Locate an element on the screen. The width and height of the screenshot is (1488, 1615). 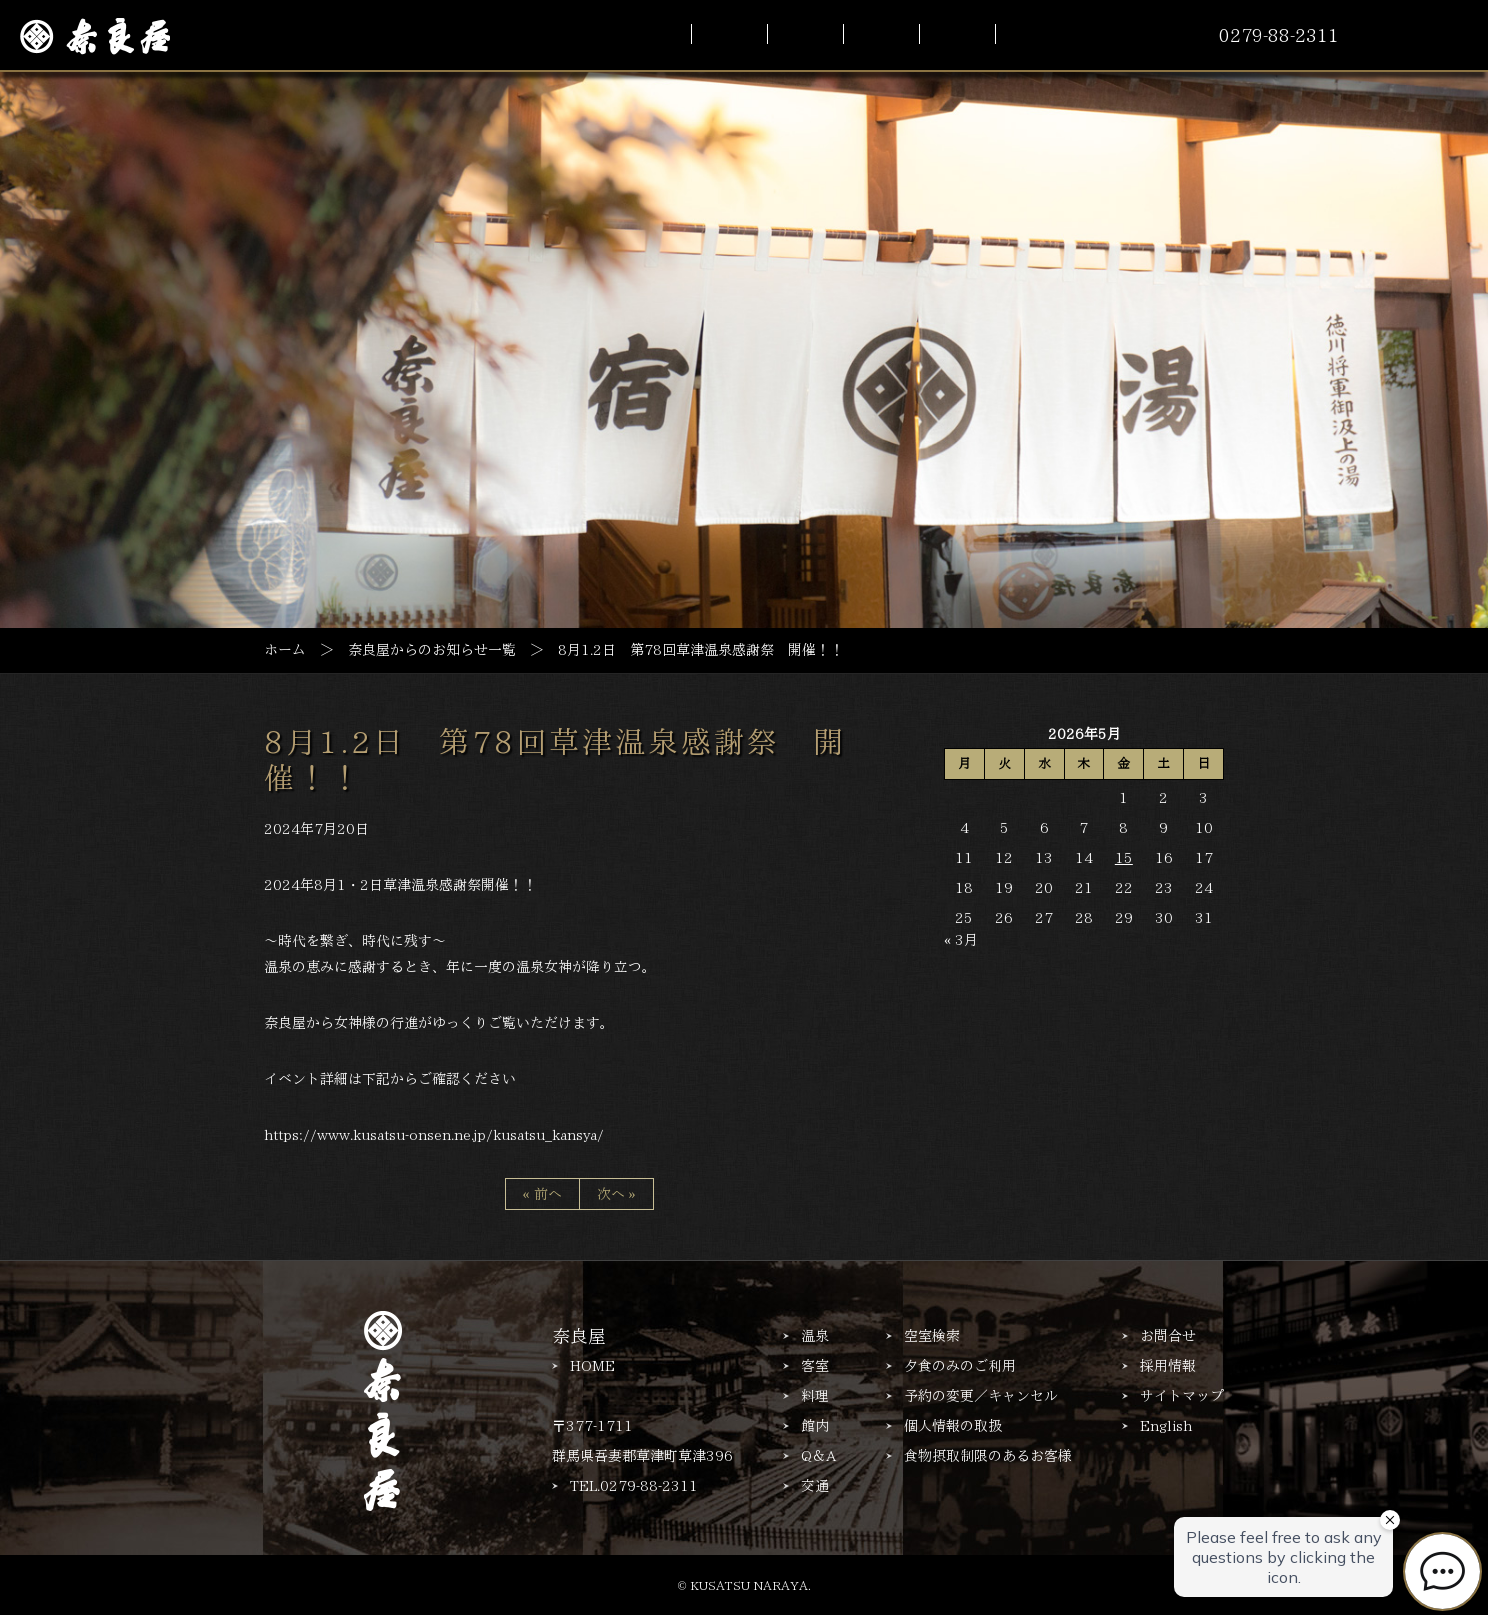
奈良屋からのお知らせ一覧 is located at coordinates (432, 650).